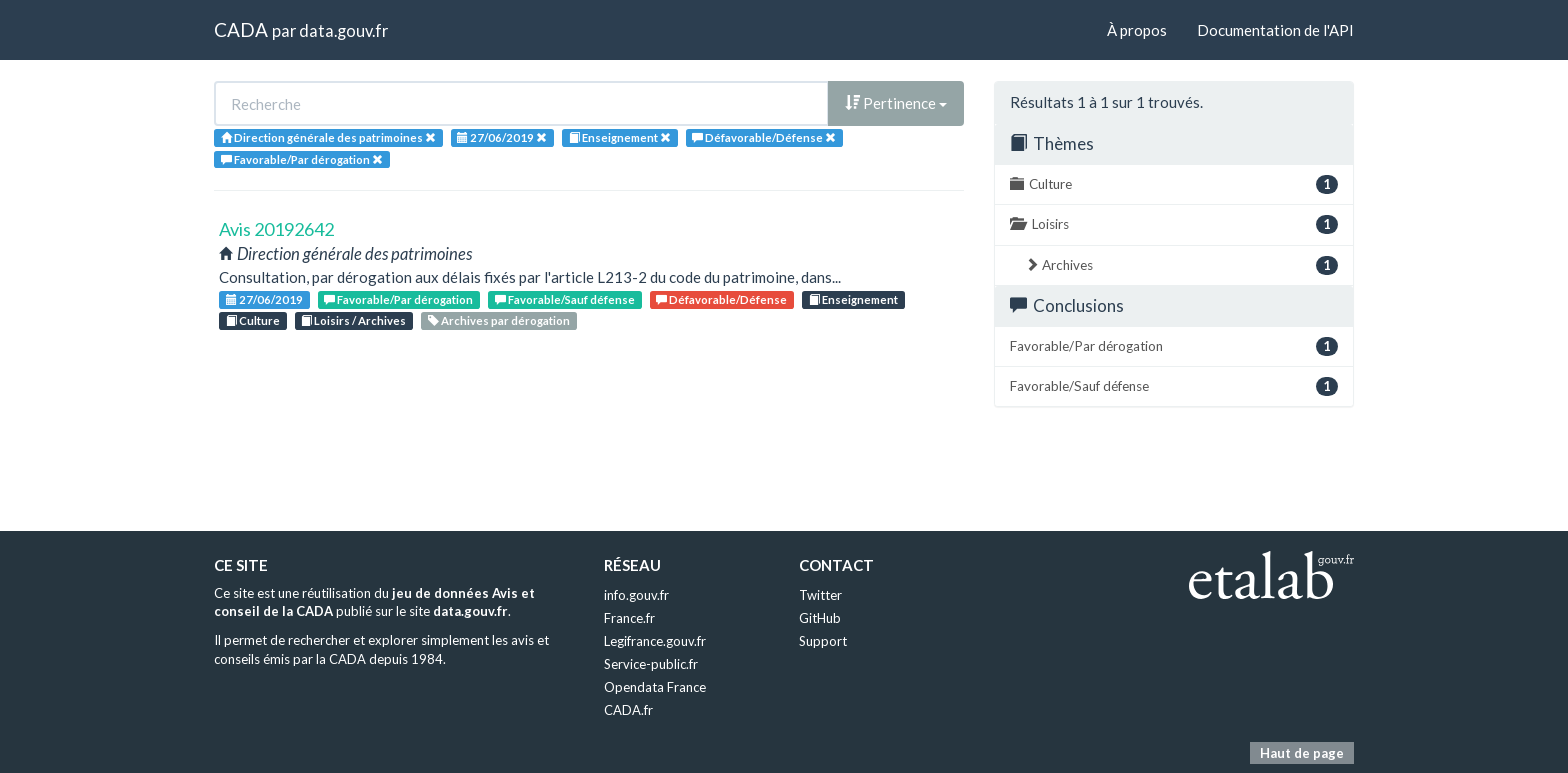 The width and height of the screenshot is (1568, 773). I want to click on Service-public.fr, so click(651, 664).